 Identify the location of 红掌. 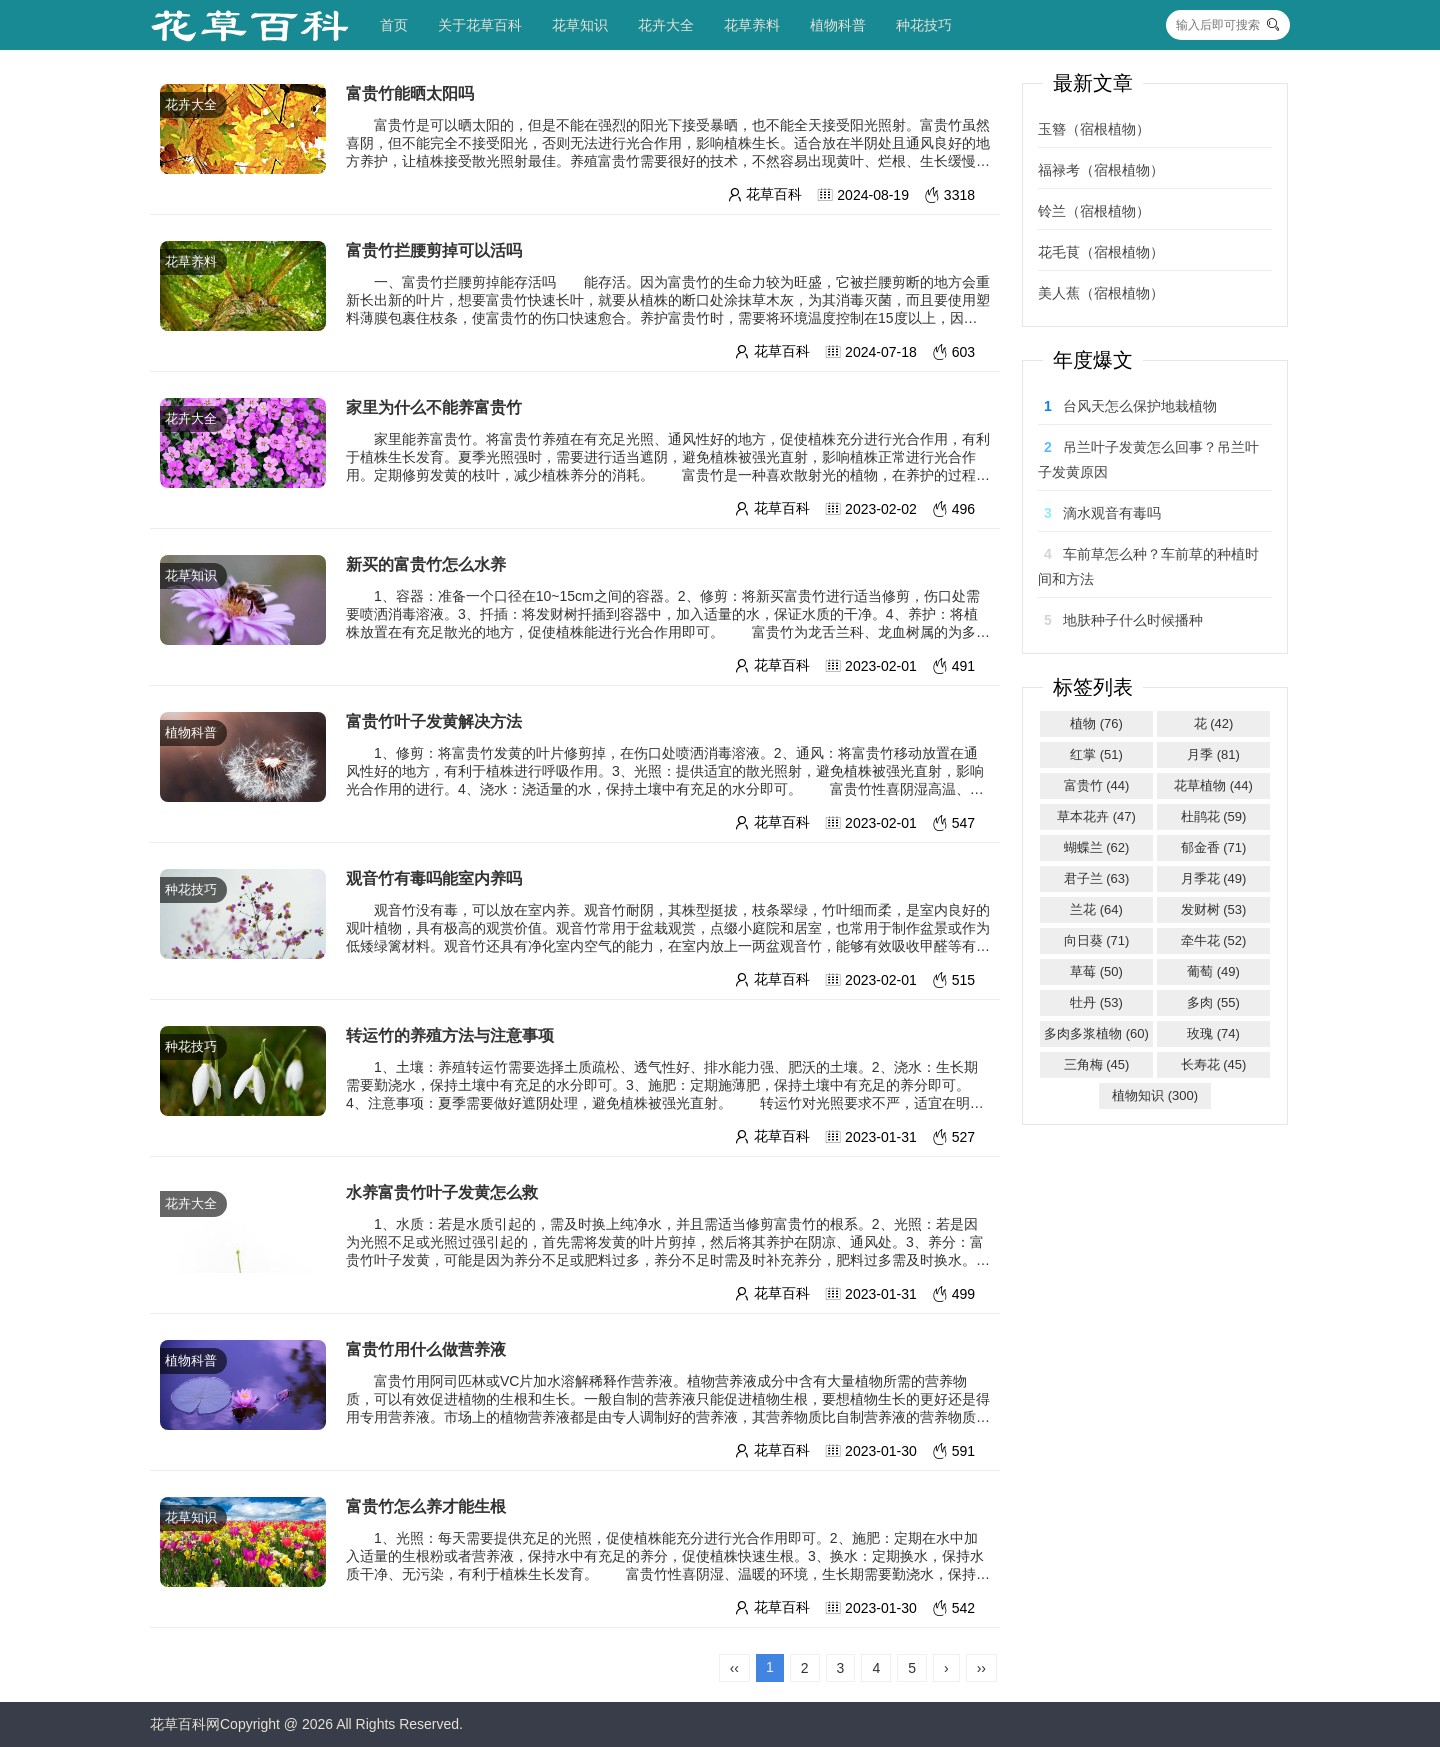
(1096, 754).